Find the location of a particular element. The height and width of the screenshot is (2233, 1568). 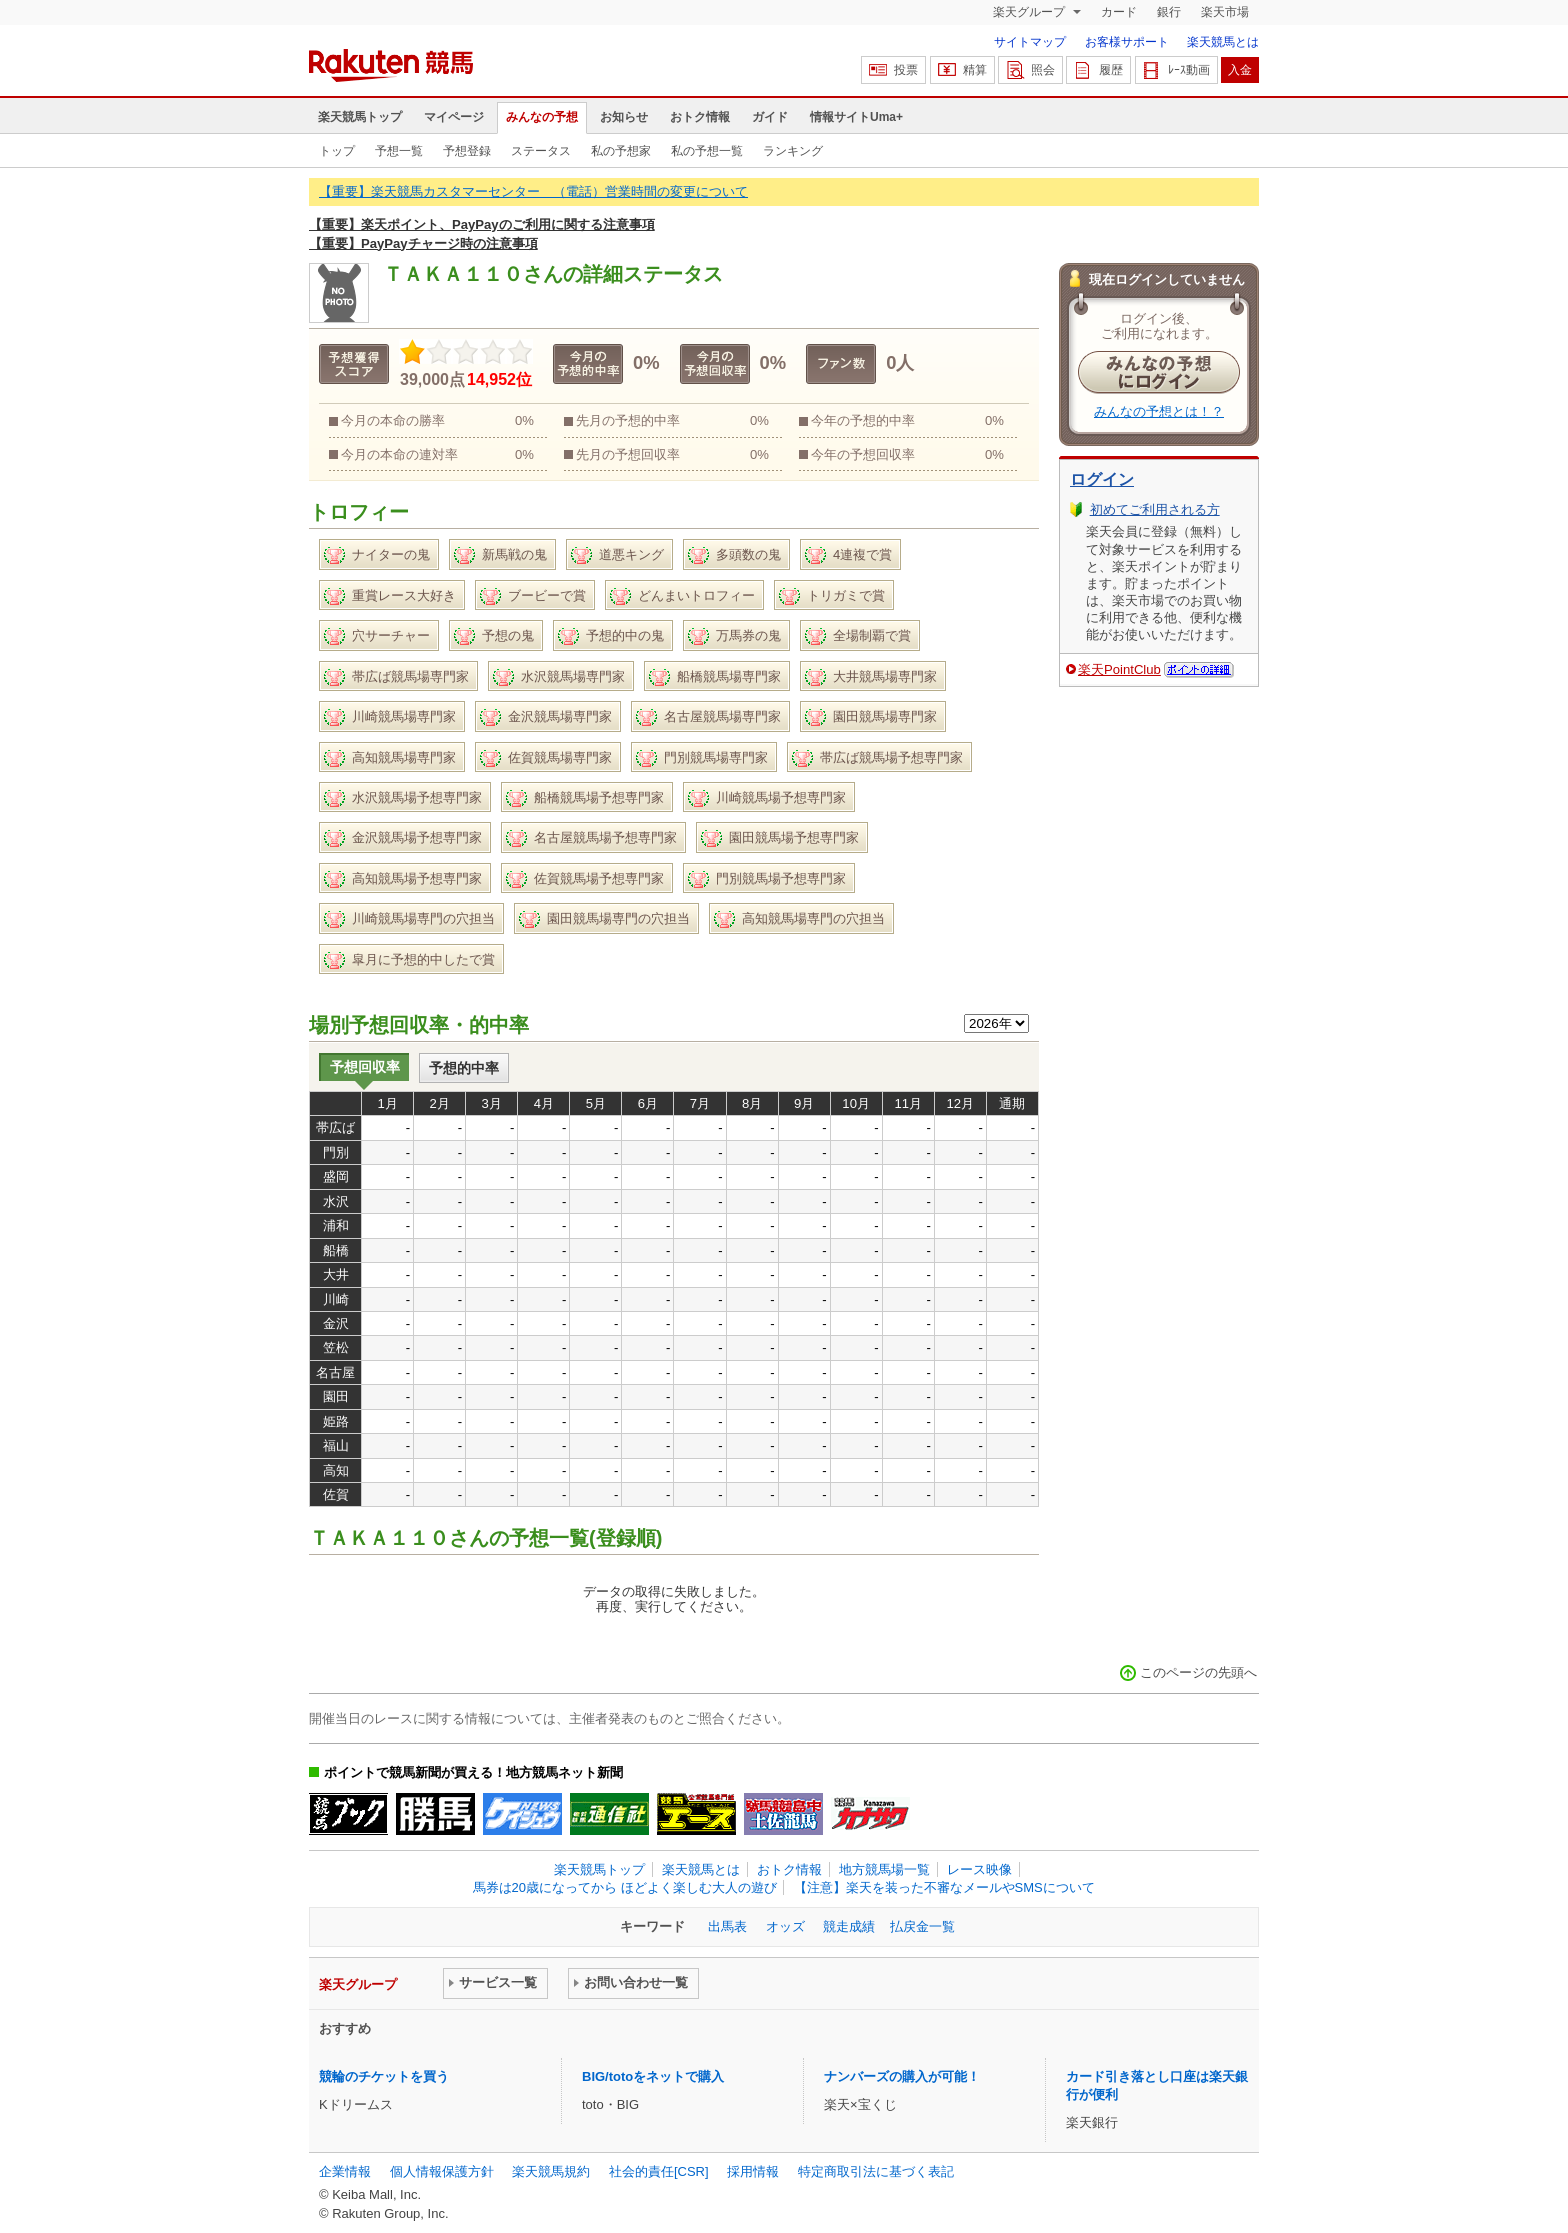

銀行 is located at coordinates (1169, 12).